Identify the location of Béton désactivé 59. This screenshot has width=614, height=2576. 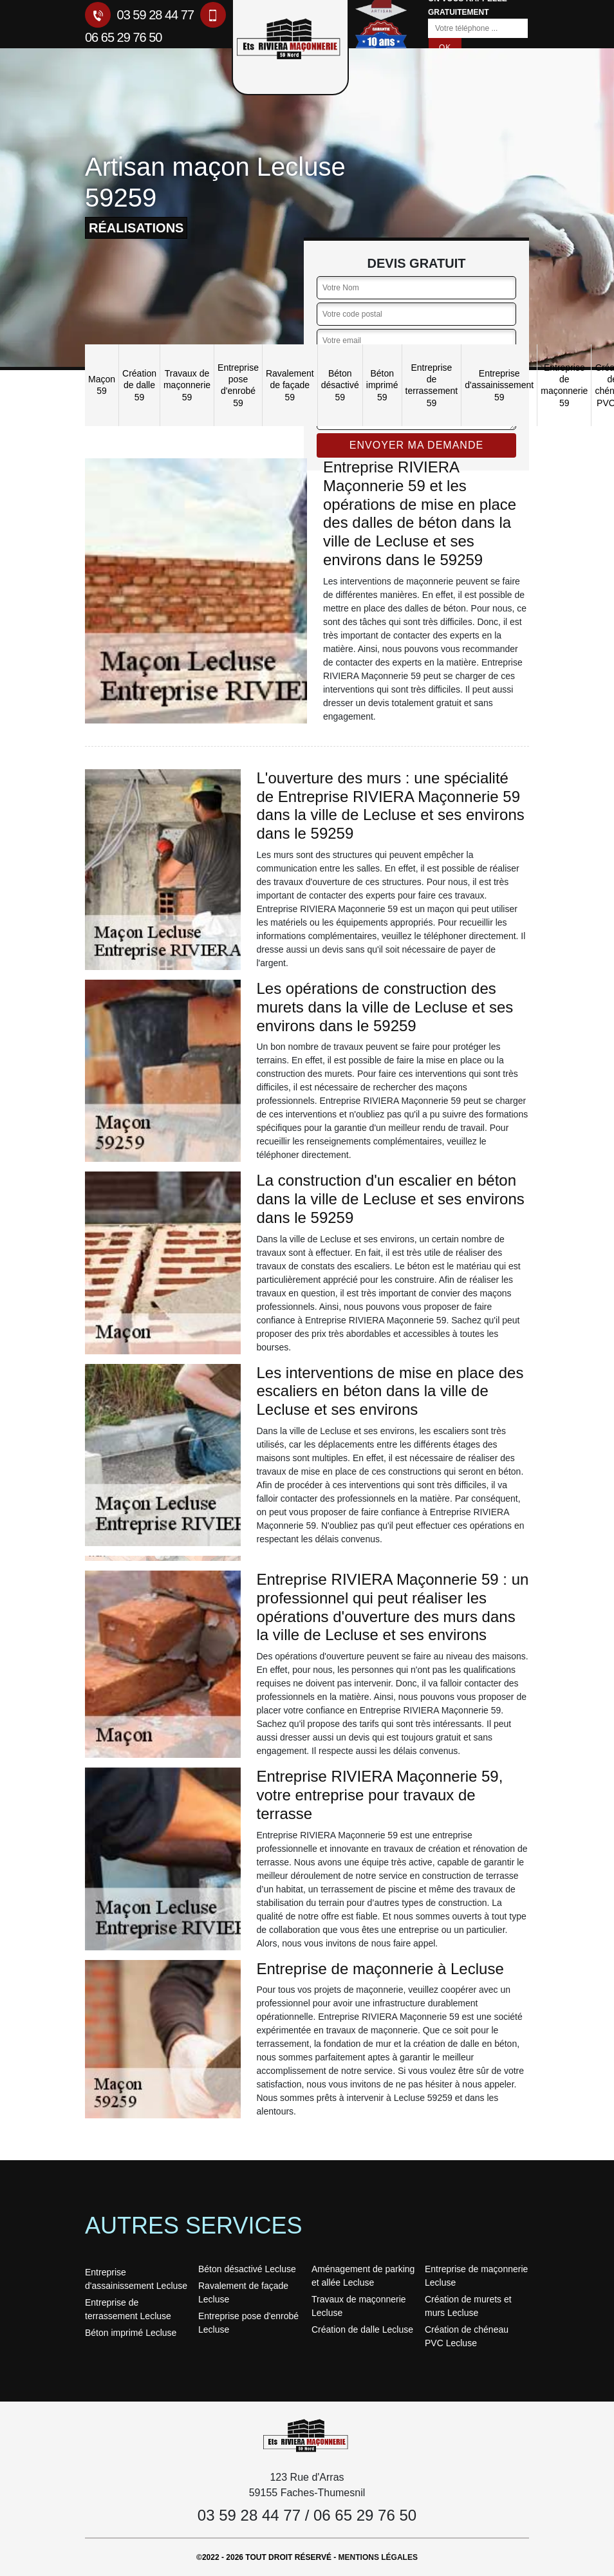
(340, 385).